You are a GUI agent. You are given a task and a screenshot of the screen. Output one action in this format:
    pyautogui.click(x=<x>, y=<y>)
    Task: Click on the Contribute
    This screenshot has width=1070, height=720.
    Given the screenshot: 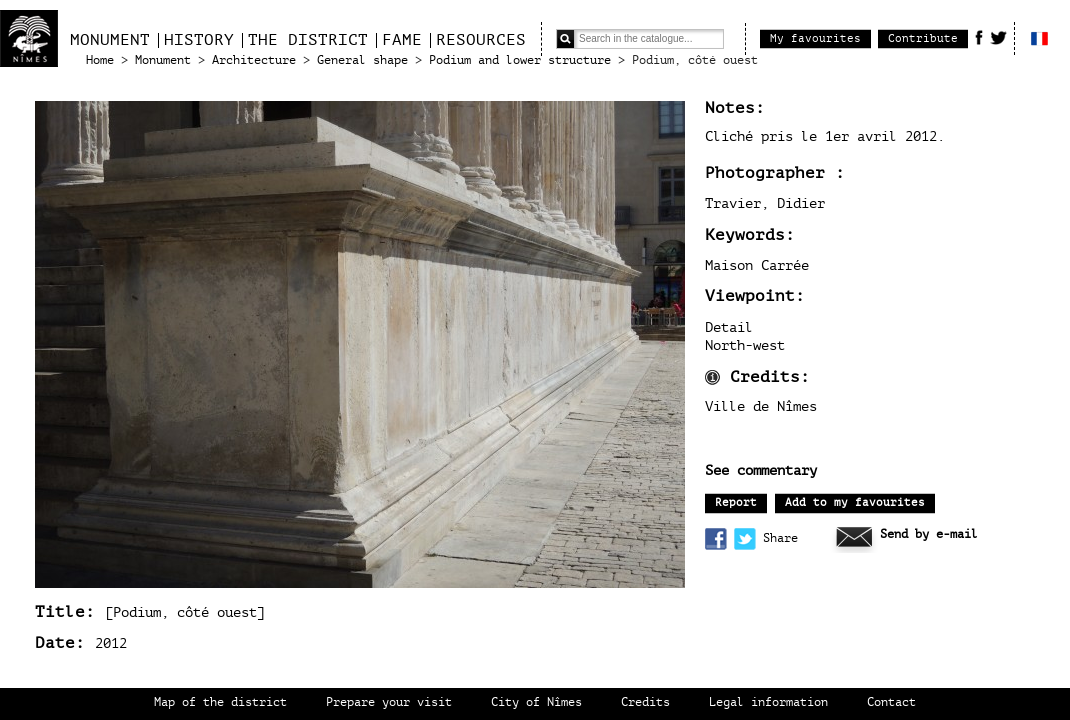 What is the action you would take?
    pyautogui.click(x=923, y=38)
    